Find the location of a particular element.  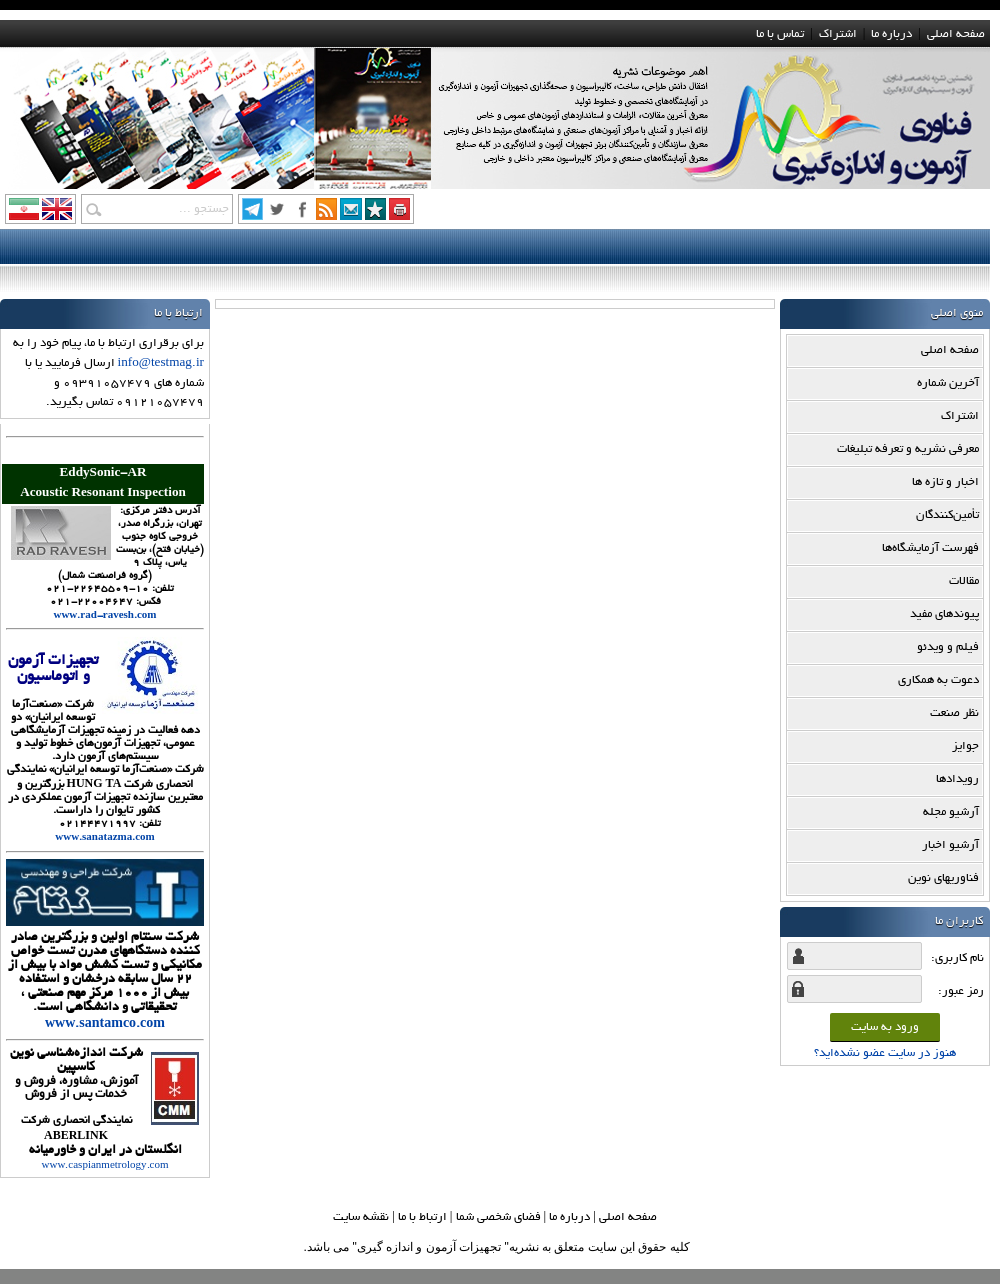

نقشه سایت is located at coordinates (361, 1217).